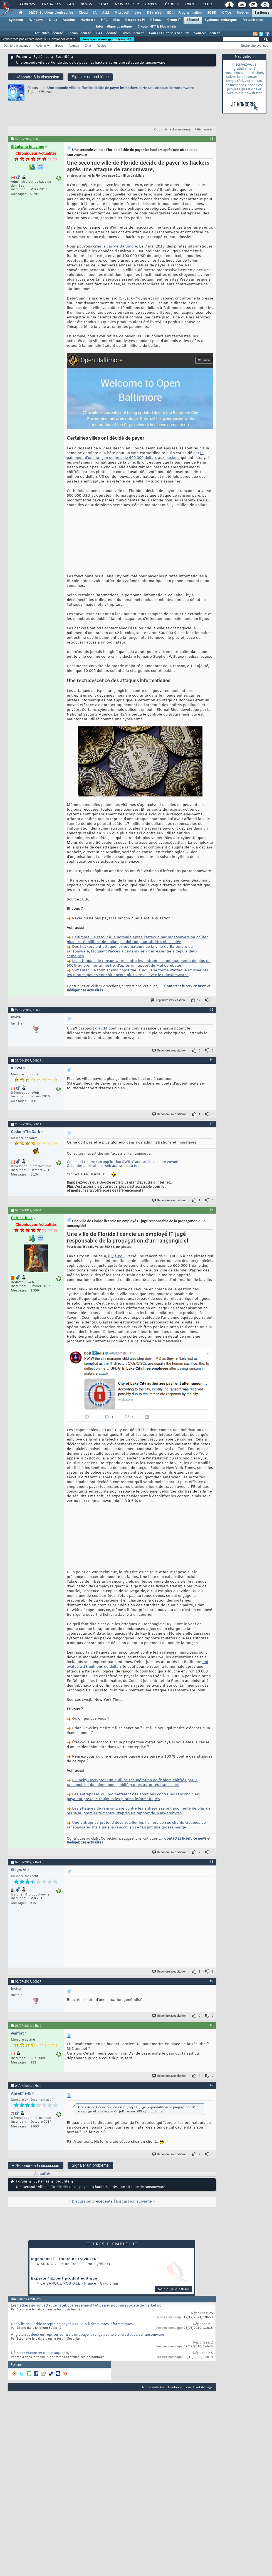  Describe the element at coordinates (211, 2128) in the screenshot. I see `#9` at that location.